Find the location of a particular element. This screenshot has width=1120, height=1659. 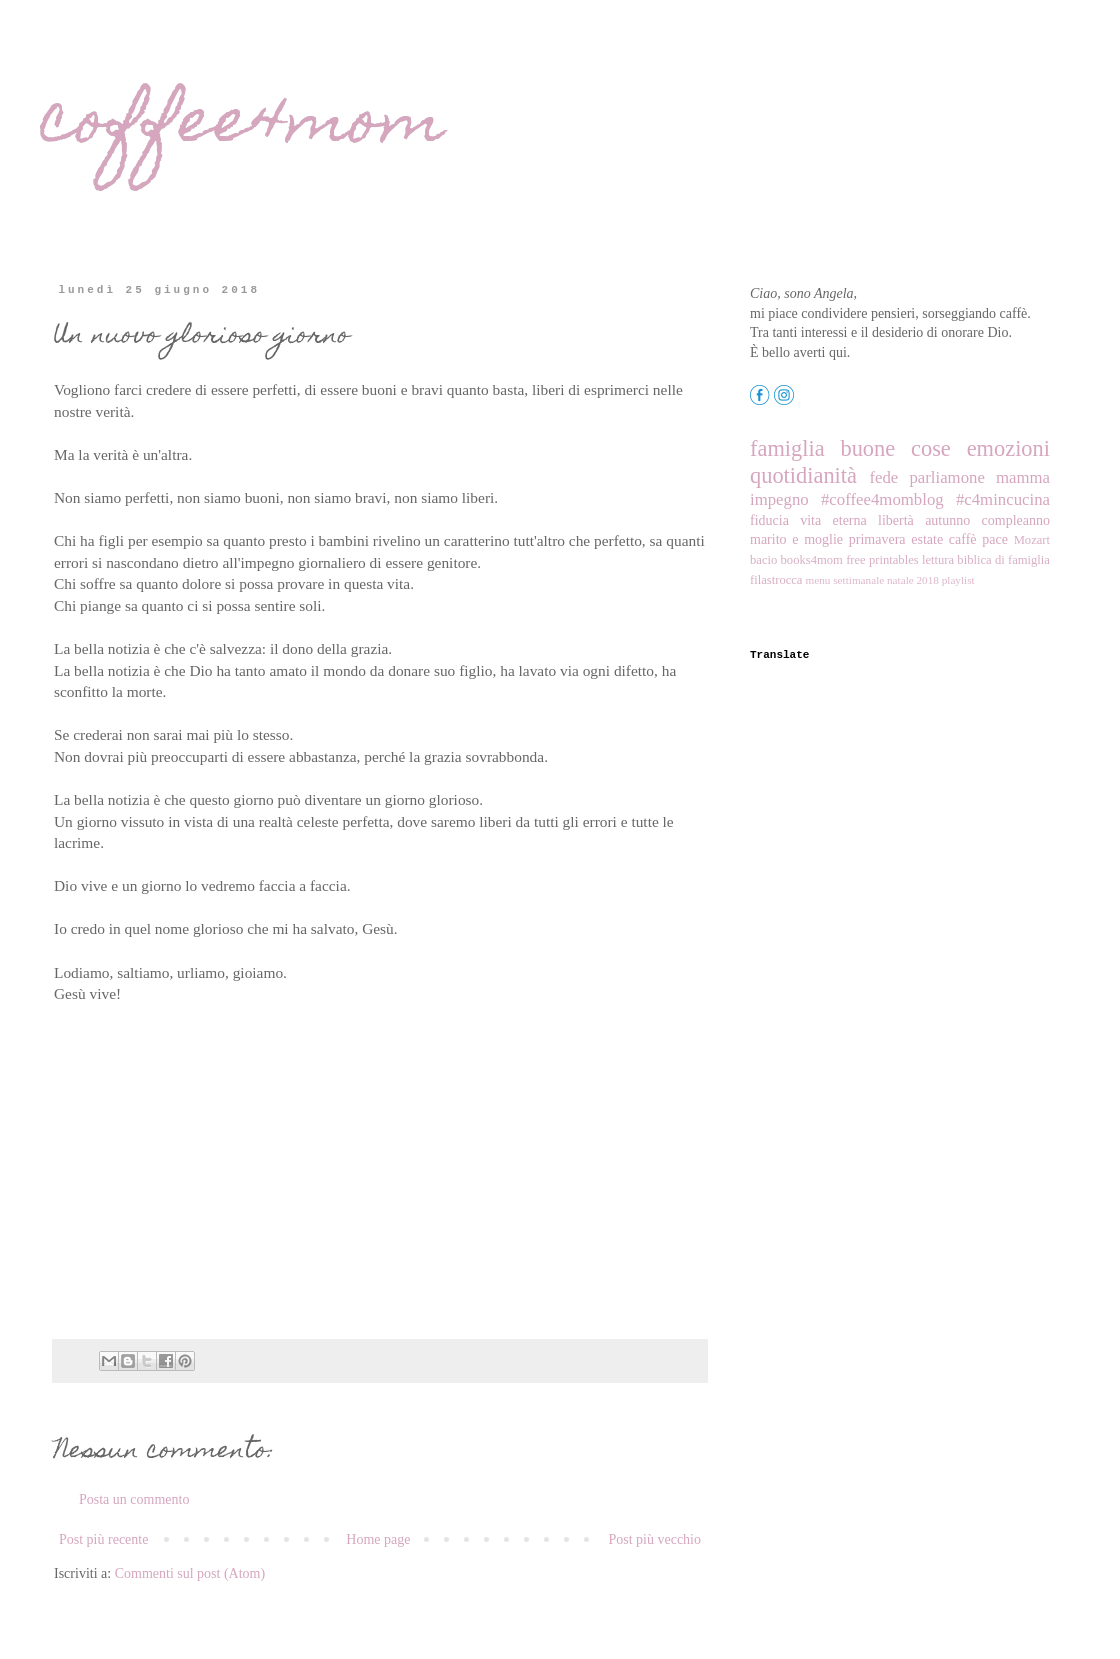

menu settimanale is located at coordinates (845, 580).